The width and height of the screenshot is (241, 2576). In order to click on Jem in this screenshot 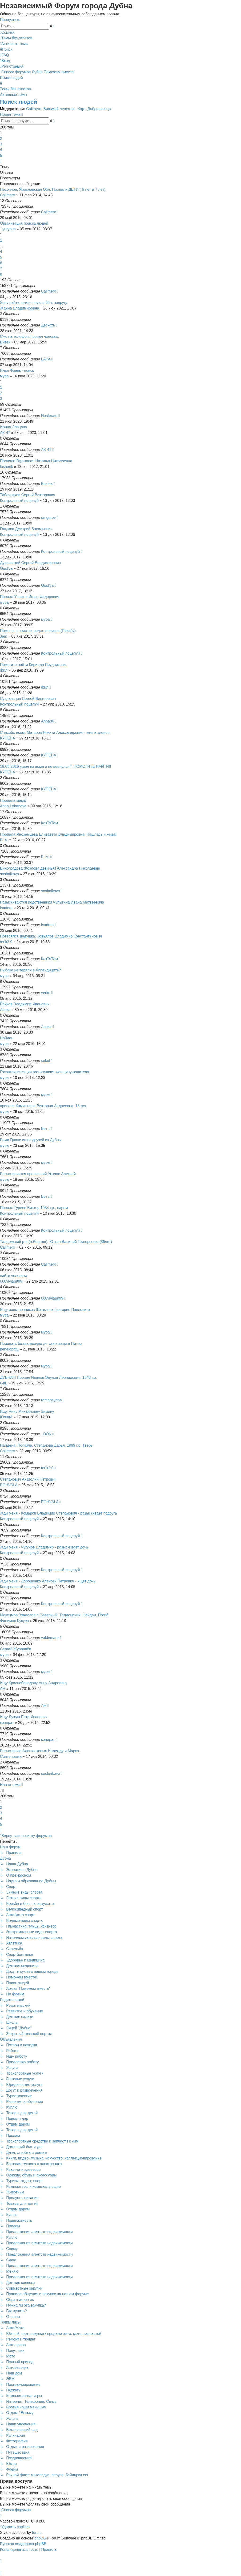, I will do `click(3, 636)`.